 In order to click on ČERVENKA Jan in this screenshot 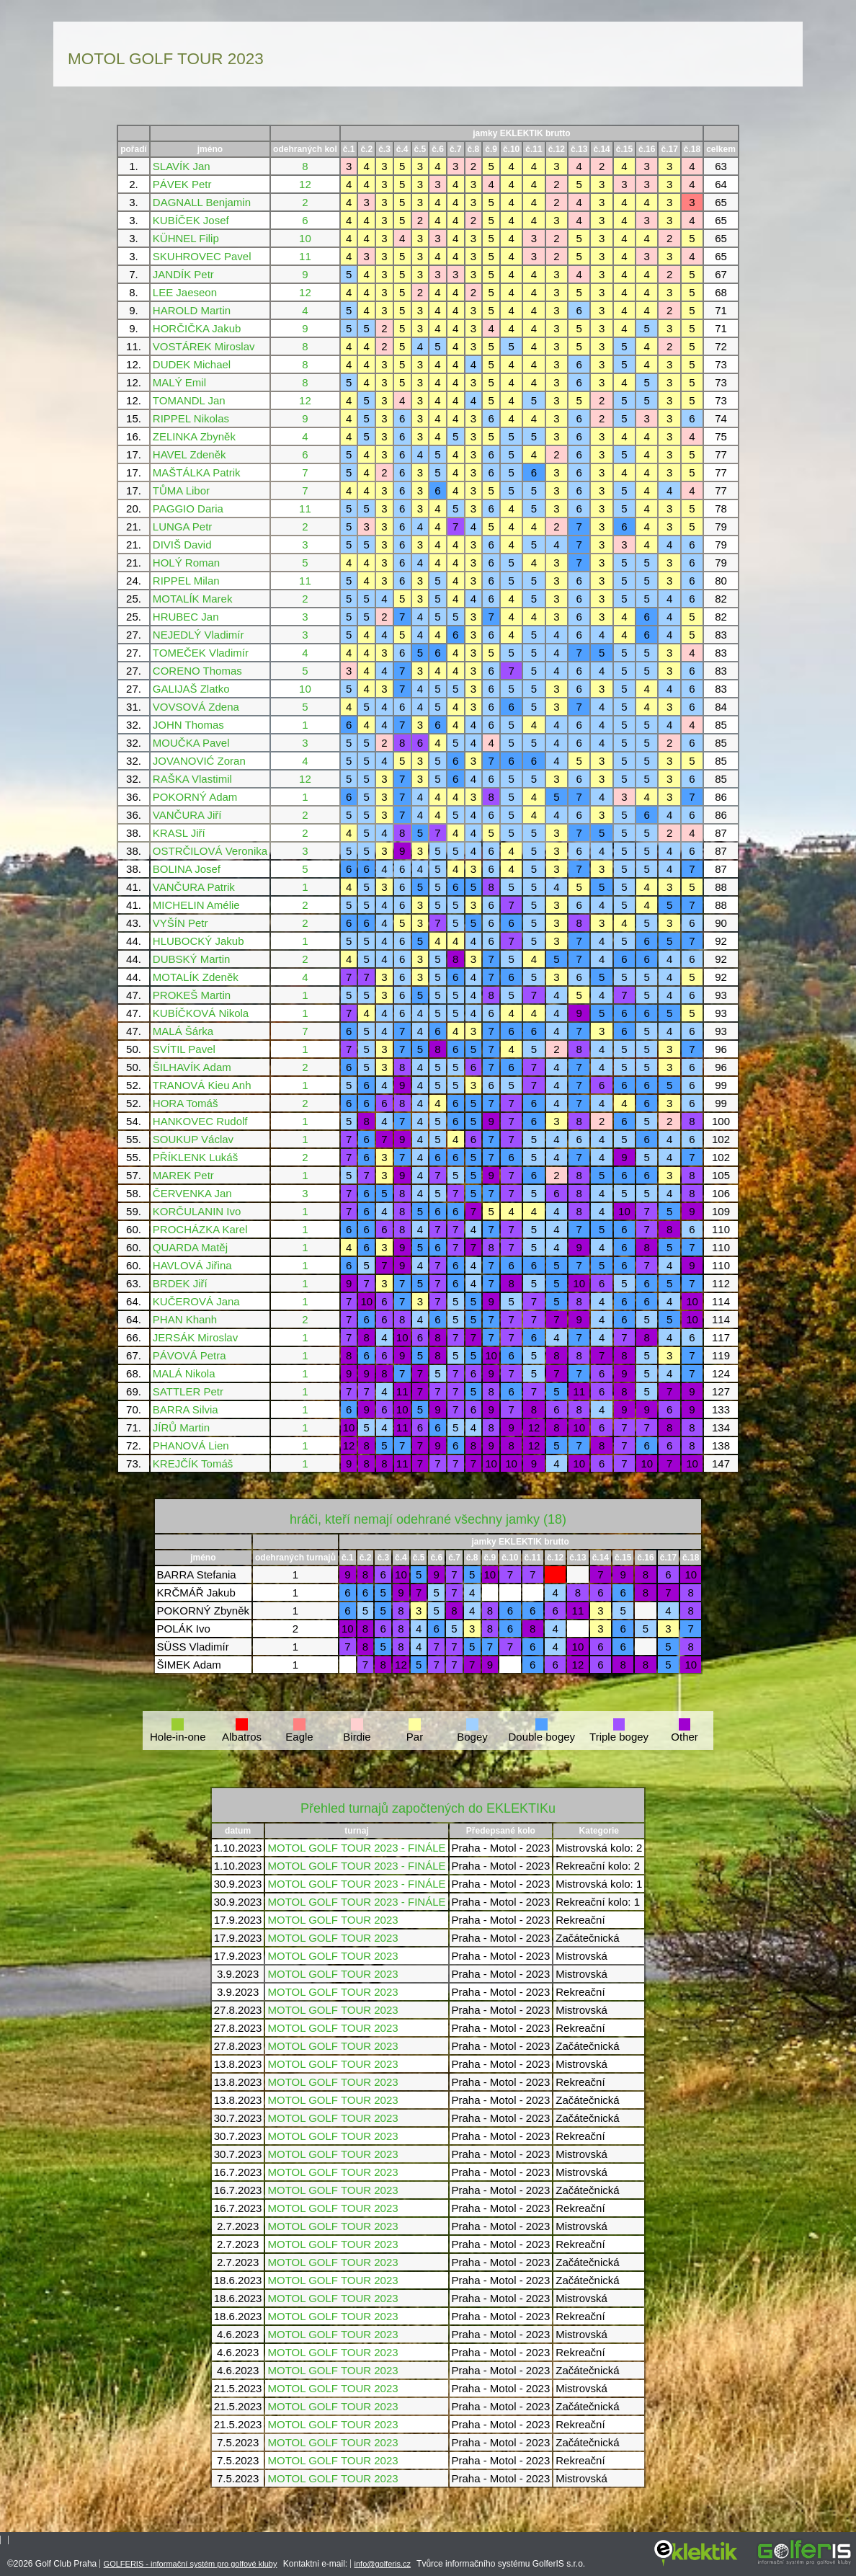, I will do `click(192, 1193)`.